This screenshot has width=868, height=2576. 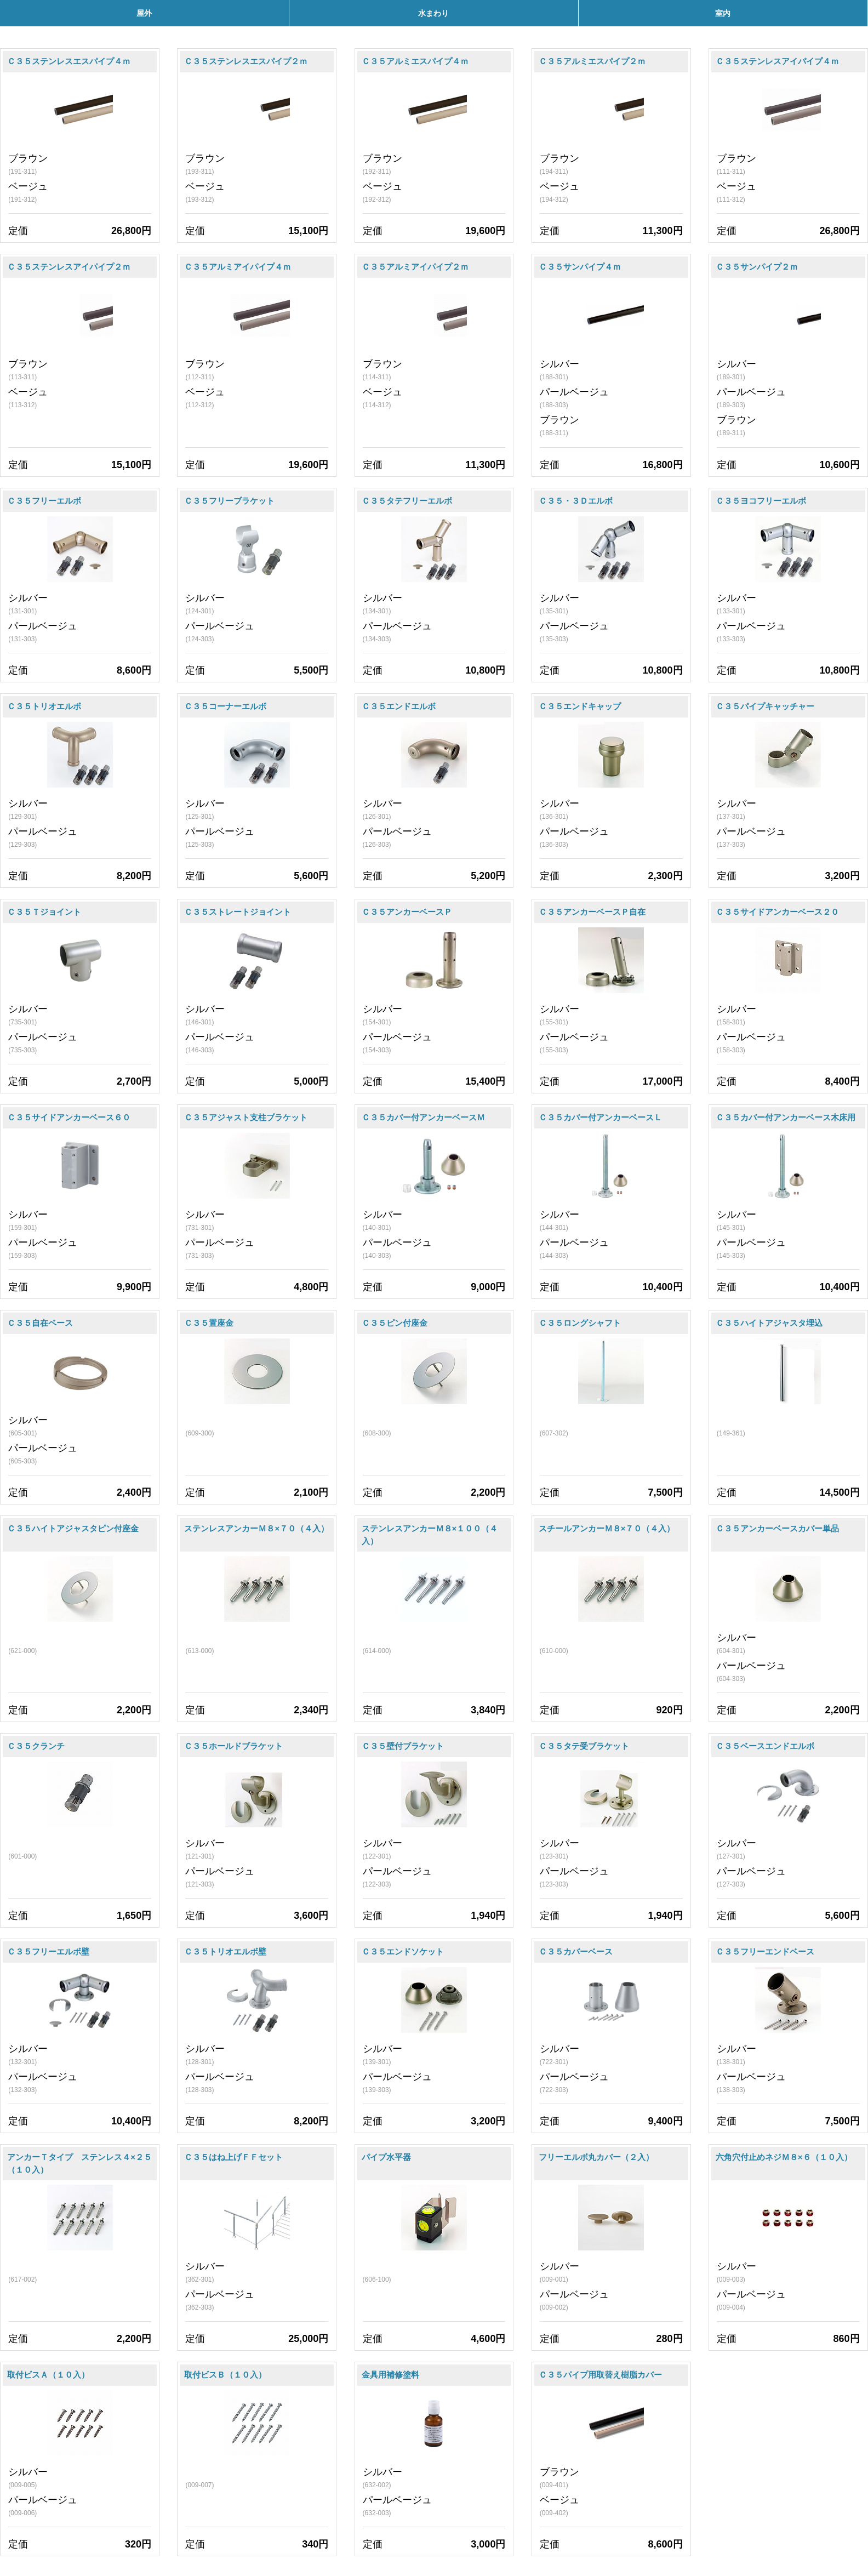 What do you see at coordinates (596, 2157) in the screenshot?
I see `フリーエルボ丸カバー（２入）` at bounding box center [596, 2157].